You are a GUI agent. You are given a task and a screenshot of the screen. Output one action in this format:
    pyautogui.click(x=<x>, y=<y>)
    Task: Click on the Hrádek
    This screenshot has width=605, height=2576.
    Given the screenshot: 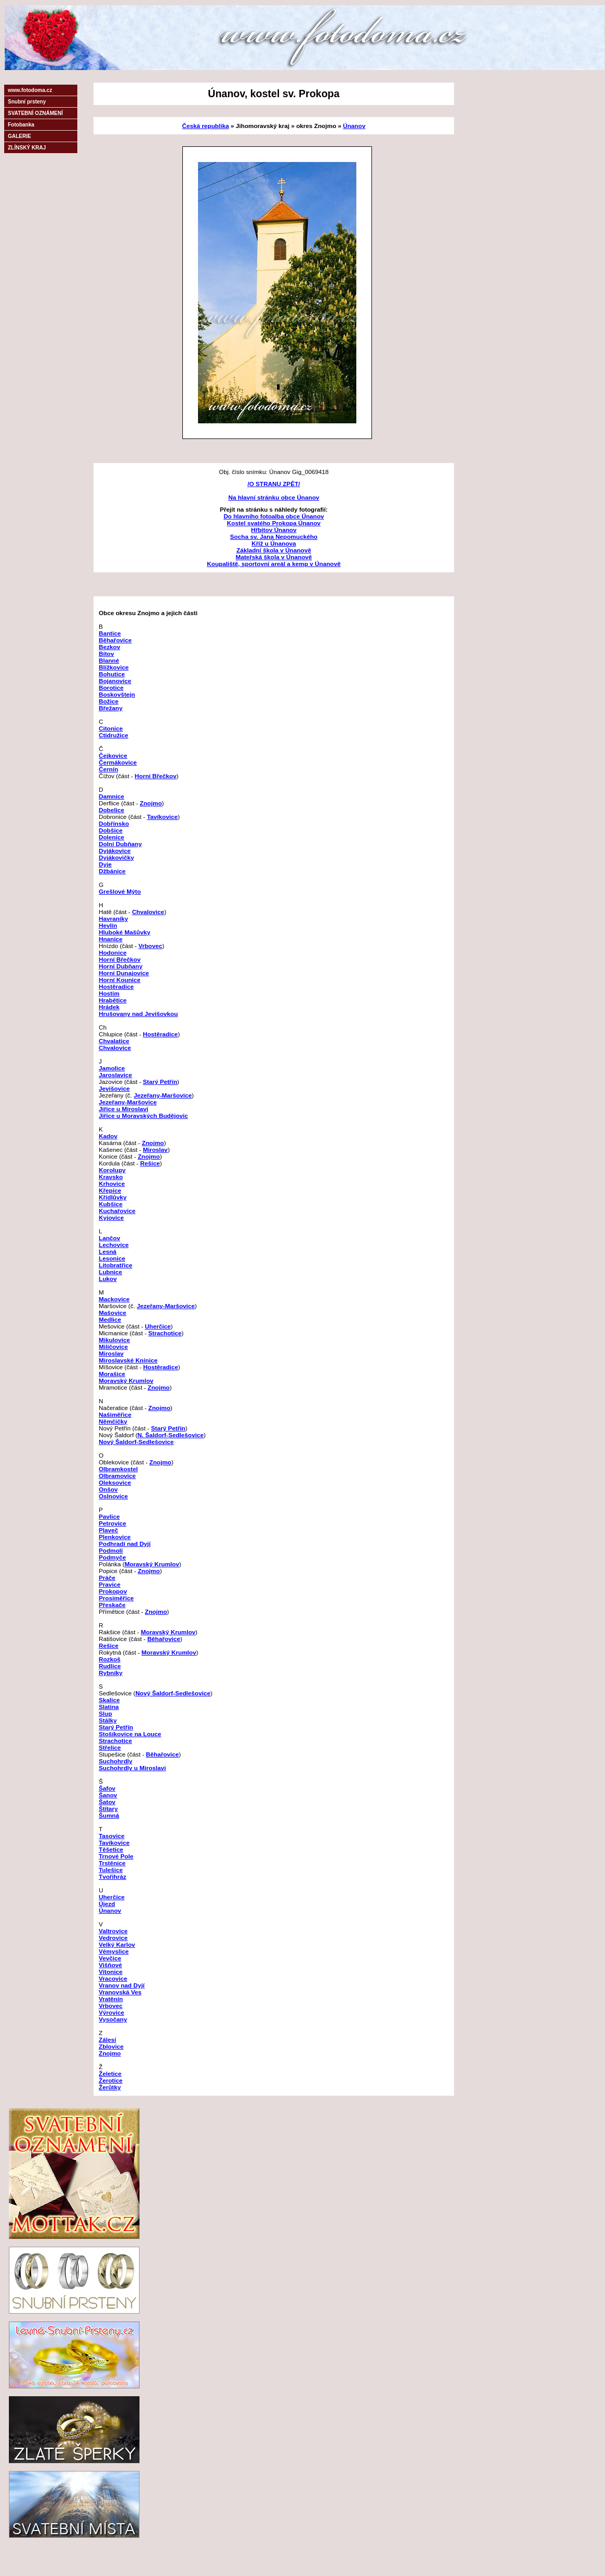 What is the action you would take?
    pyautogui.click(x=109, y=1006)
    